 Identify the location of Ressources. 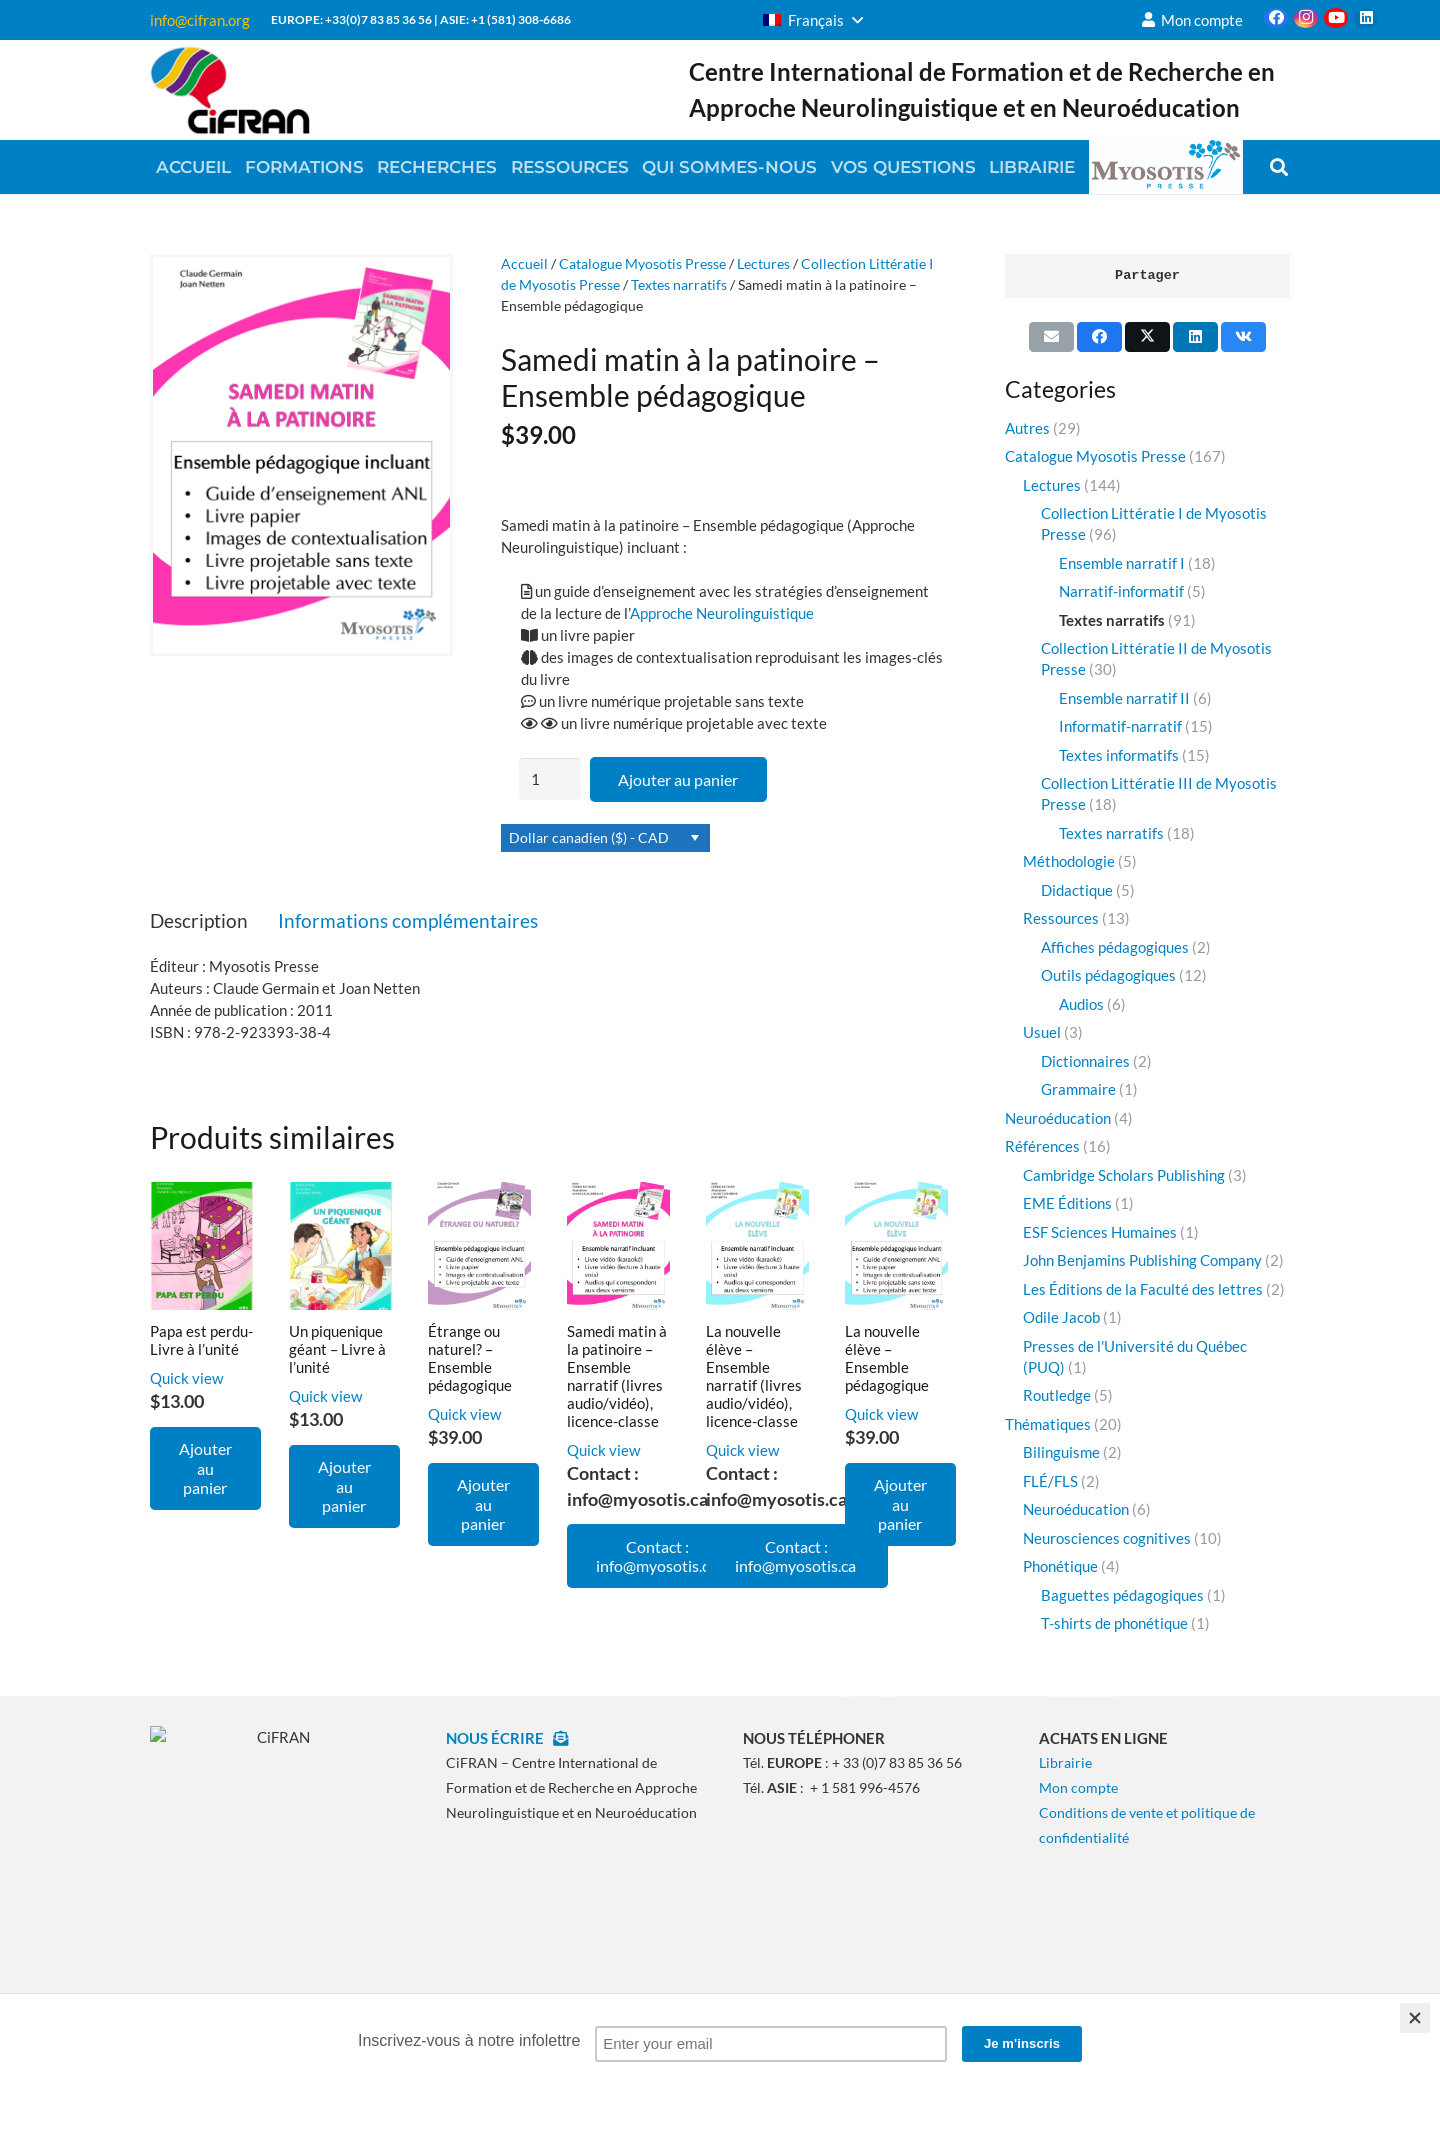
(1061, 918).